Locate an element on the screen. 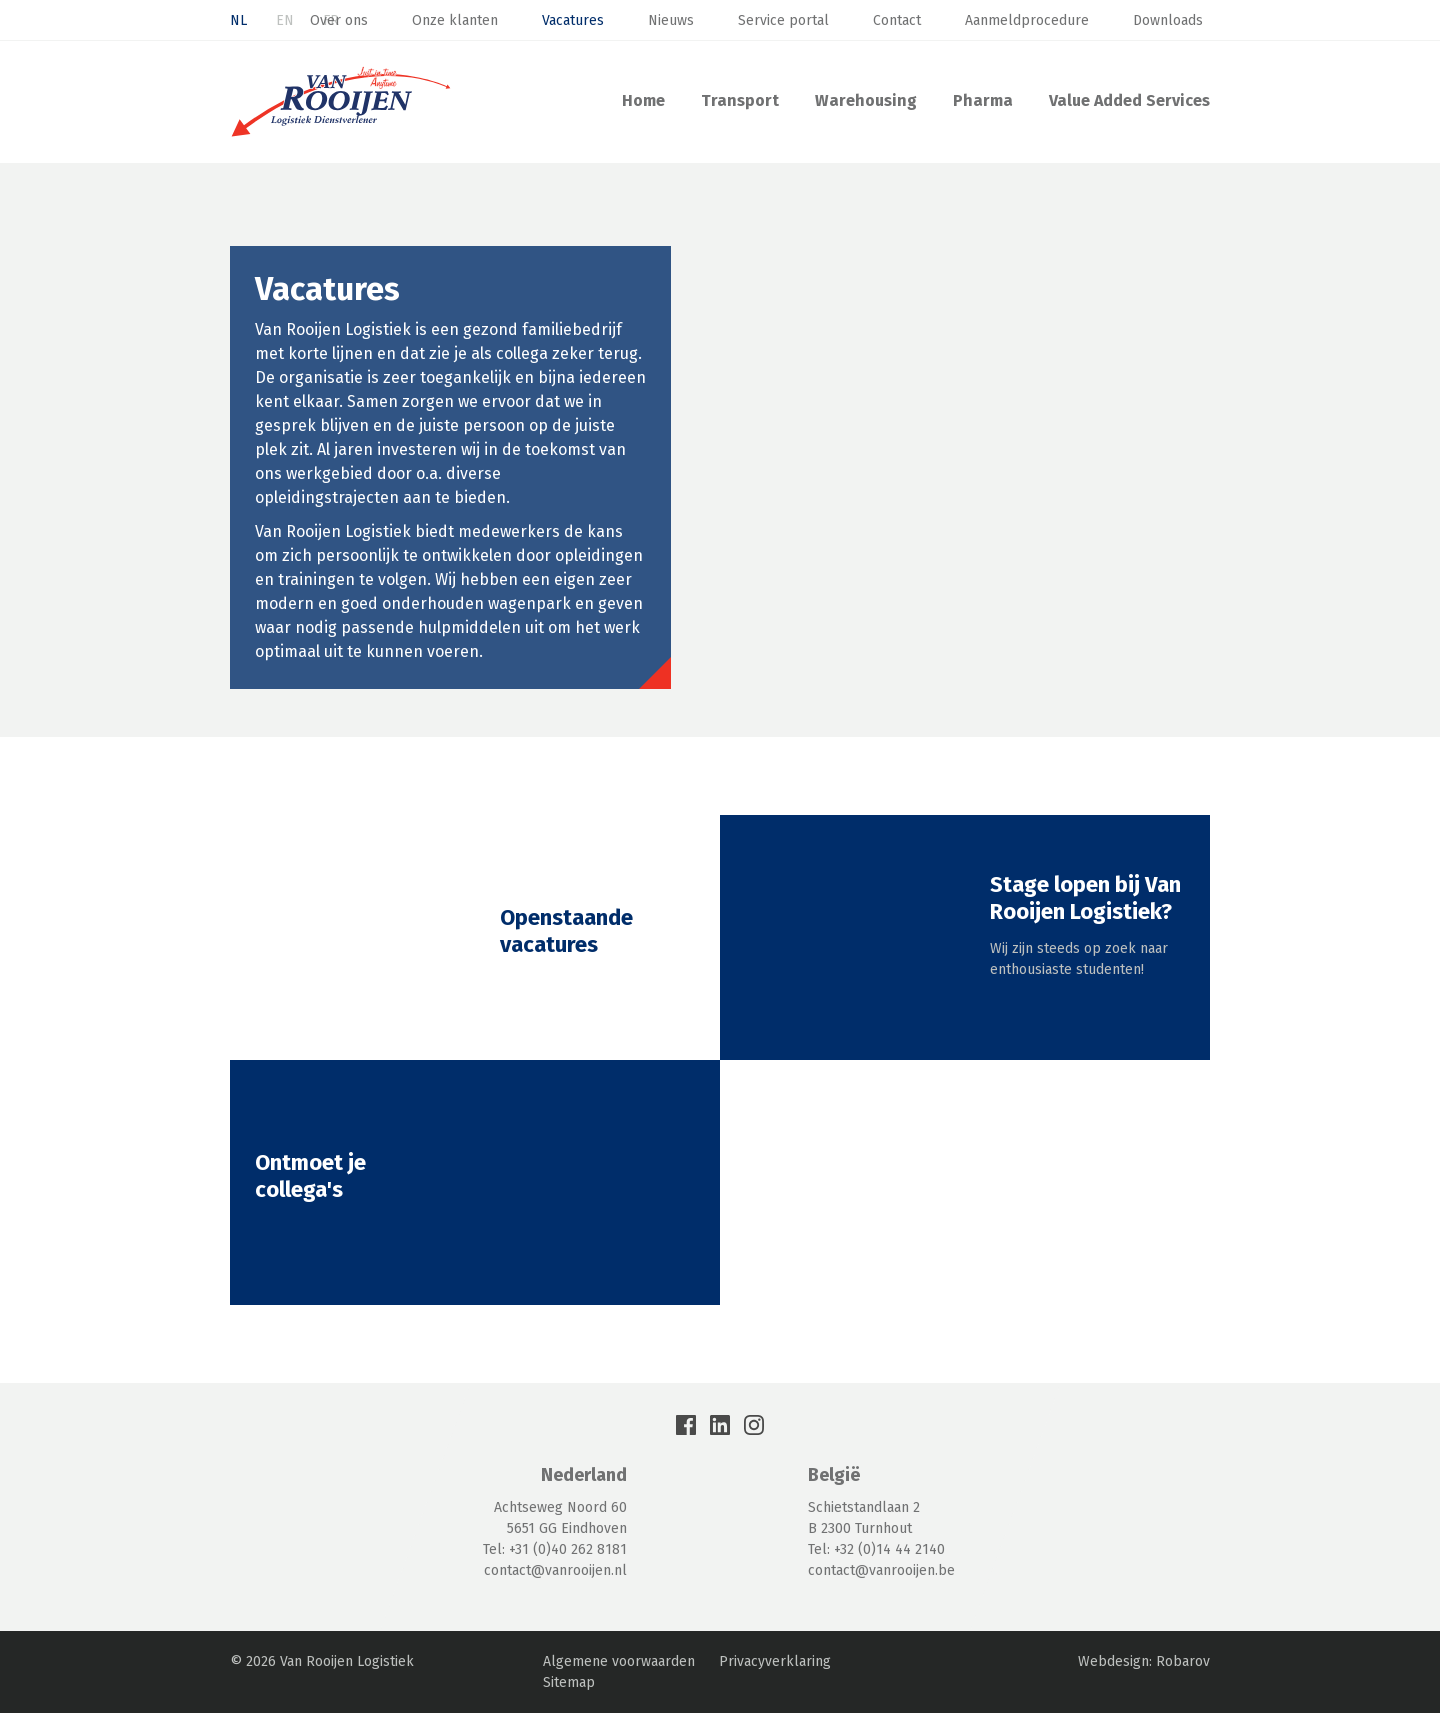 The image size is (1440, 1713). Transport is located at coordinates (740, 100).